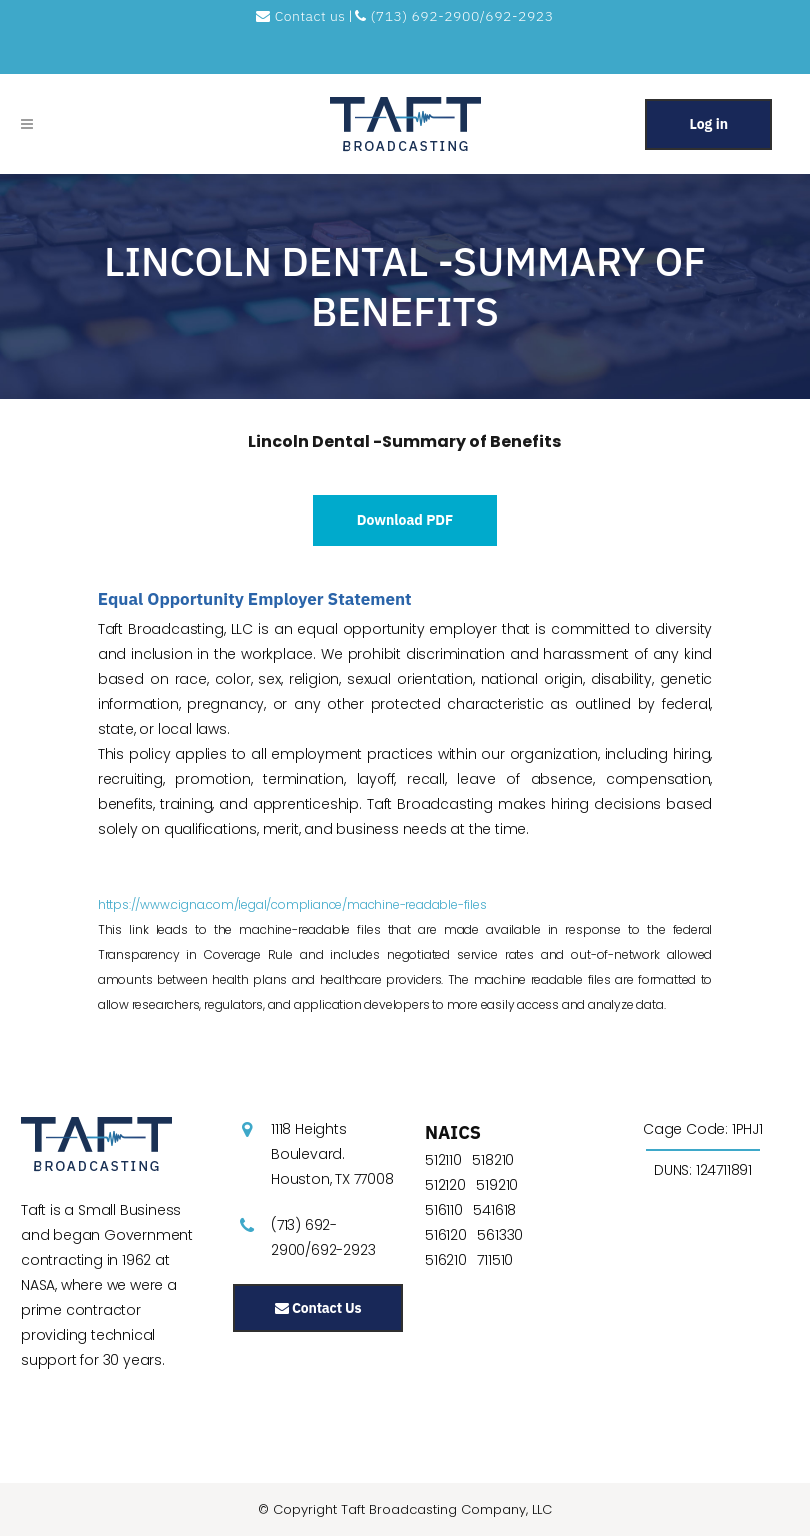  What do you see at coordinates (292, 904) in the screenshot?
I see `https://www.cigna.com/legal/compliance/machine-readable-files` at bounding box center [292, 904].